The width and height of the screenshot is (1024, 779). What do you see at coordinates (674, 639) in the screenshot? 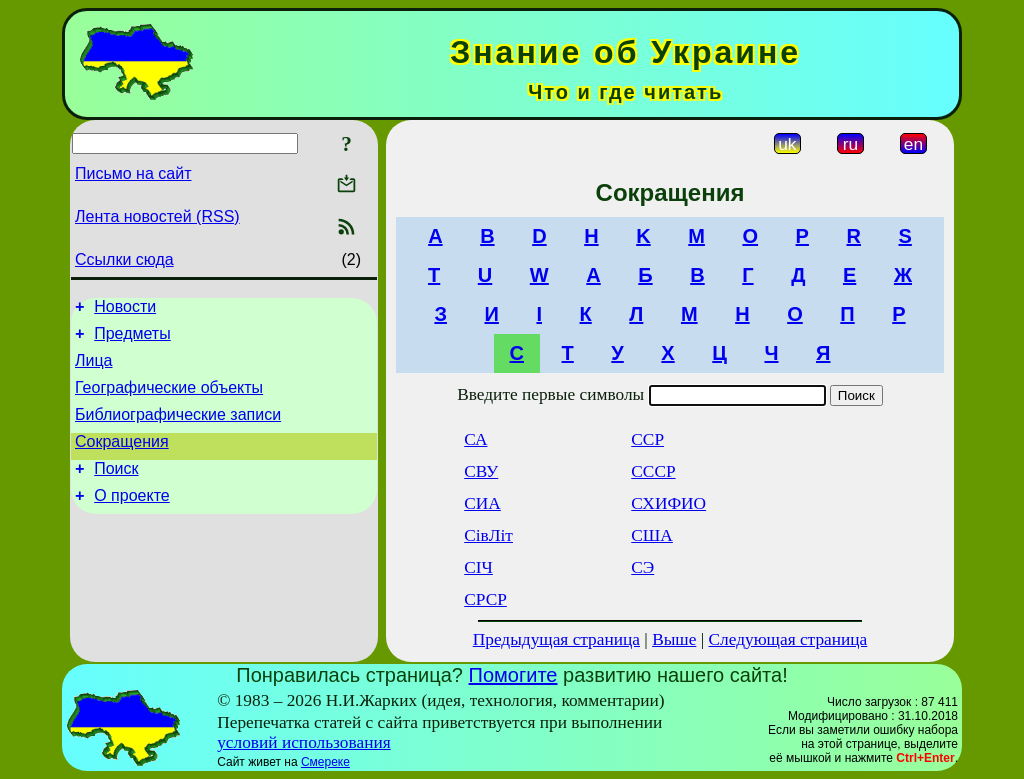
I see `Выше` at bounding box center [674, 639].